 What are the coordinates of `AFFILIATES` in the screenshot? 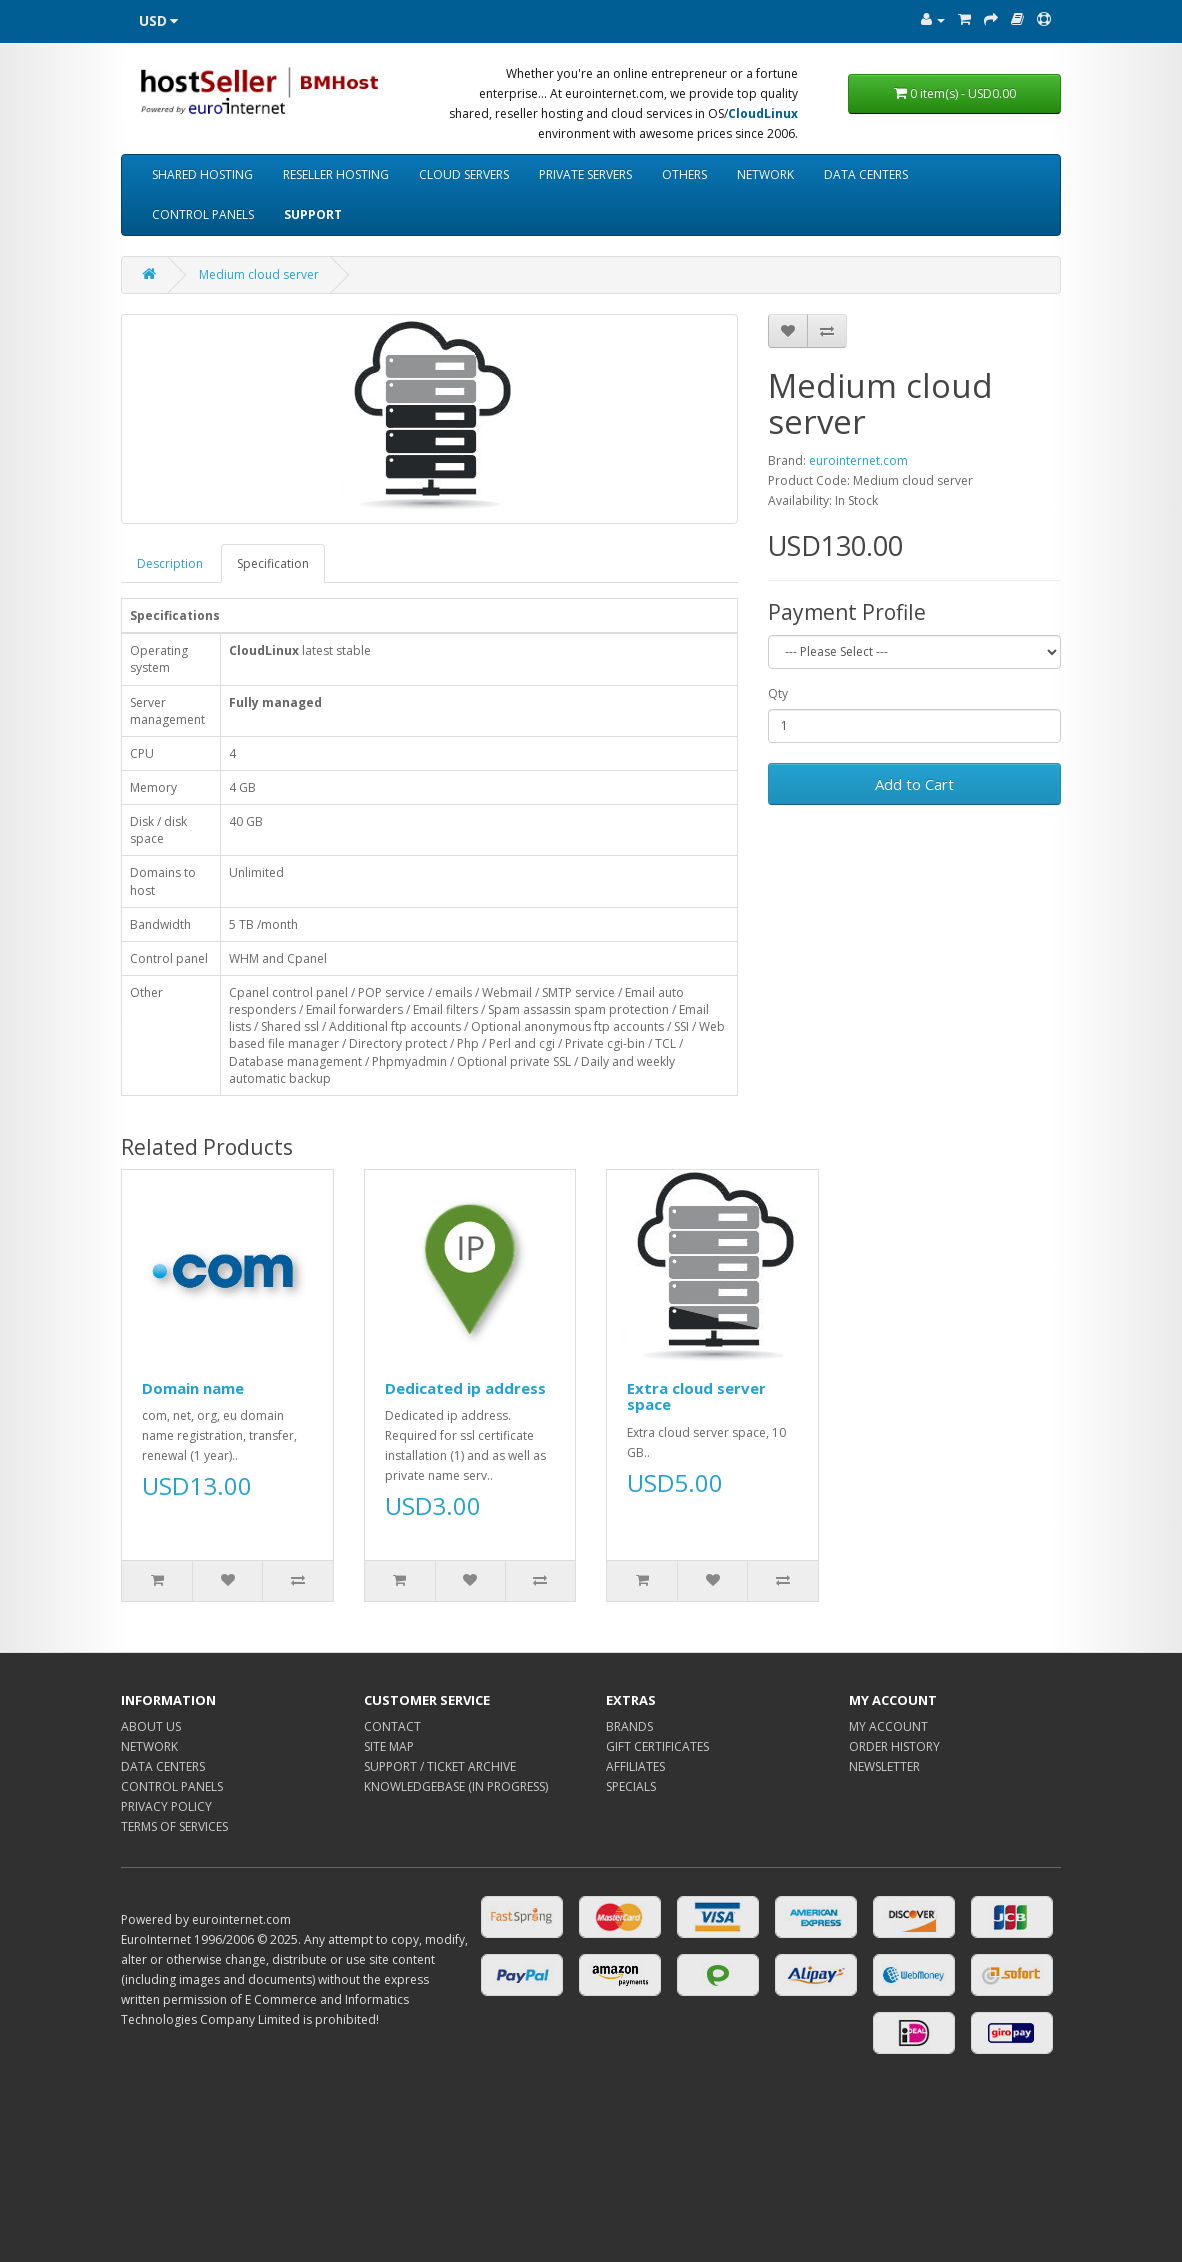 It's located at (635, 1766).